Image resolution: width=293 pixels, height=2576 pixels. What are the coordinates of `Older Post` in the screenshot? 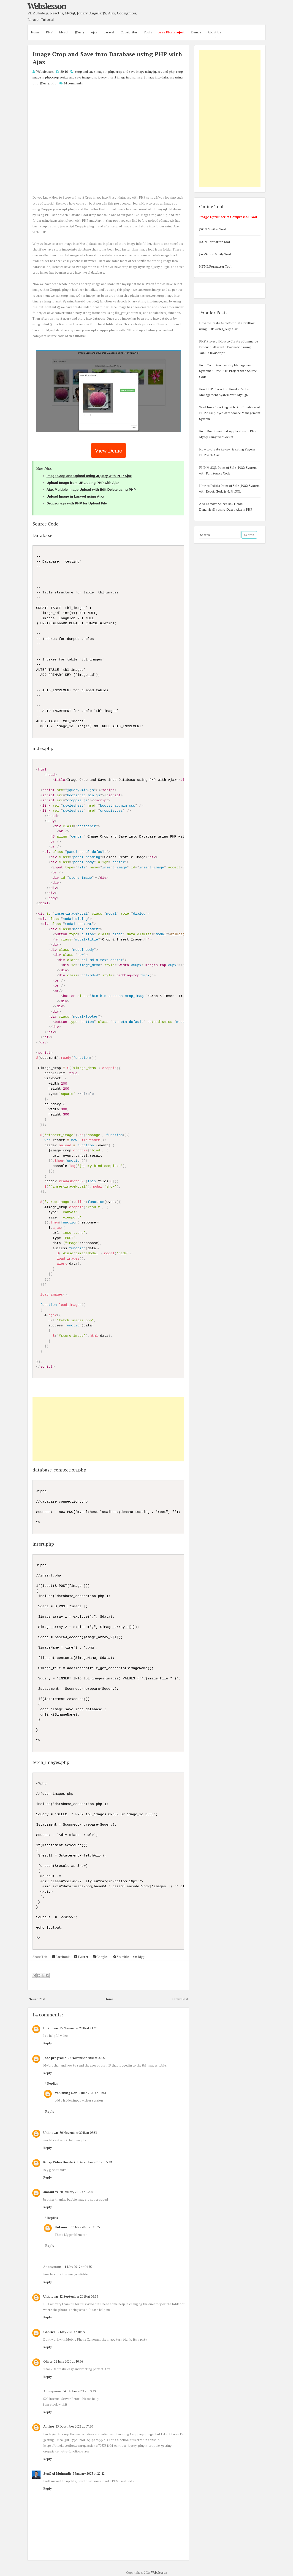 It's located at (180, 1999).